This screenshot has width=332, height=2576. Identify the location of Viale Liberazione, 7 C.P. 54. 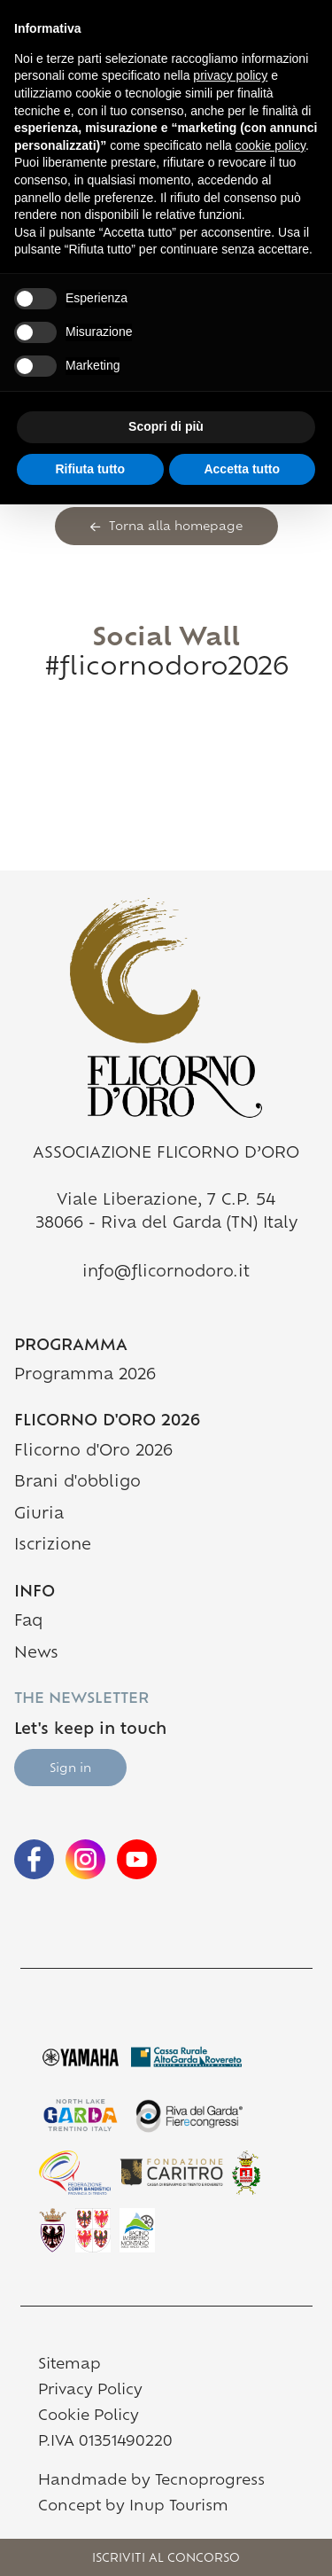
(166, 1200).